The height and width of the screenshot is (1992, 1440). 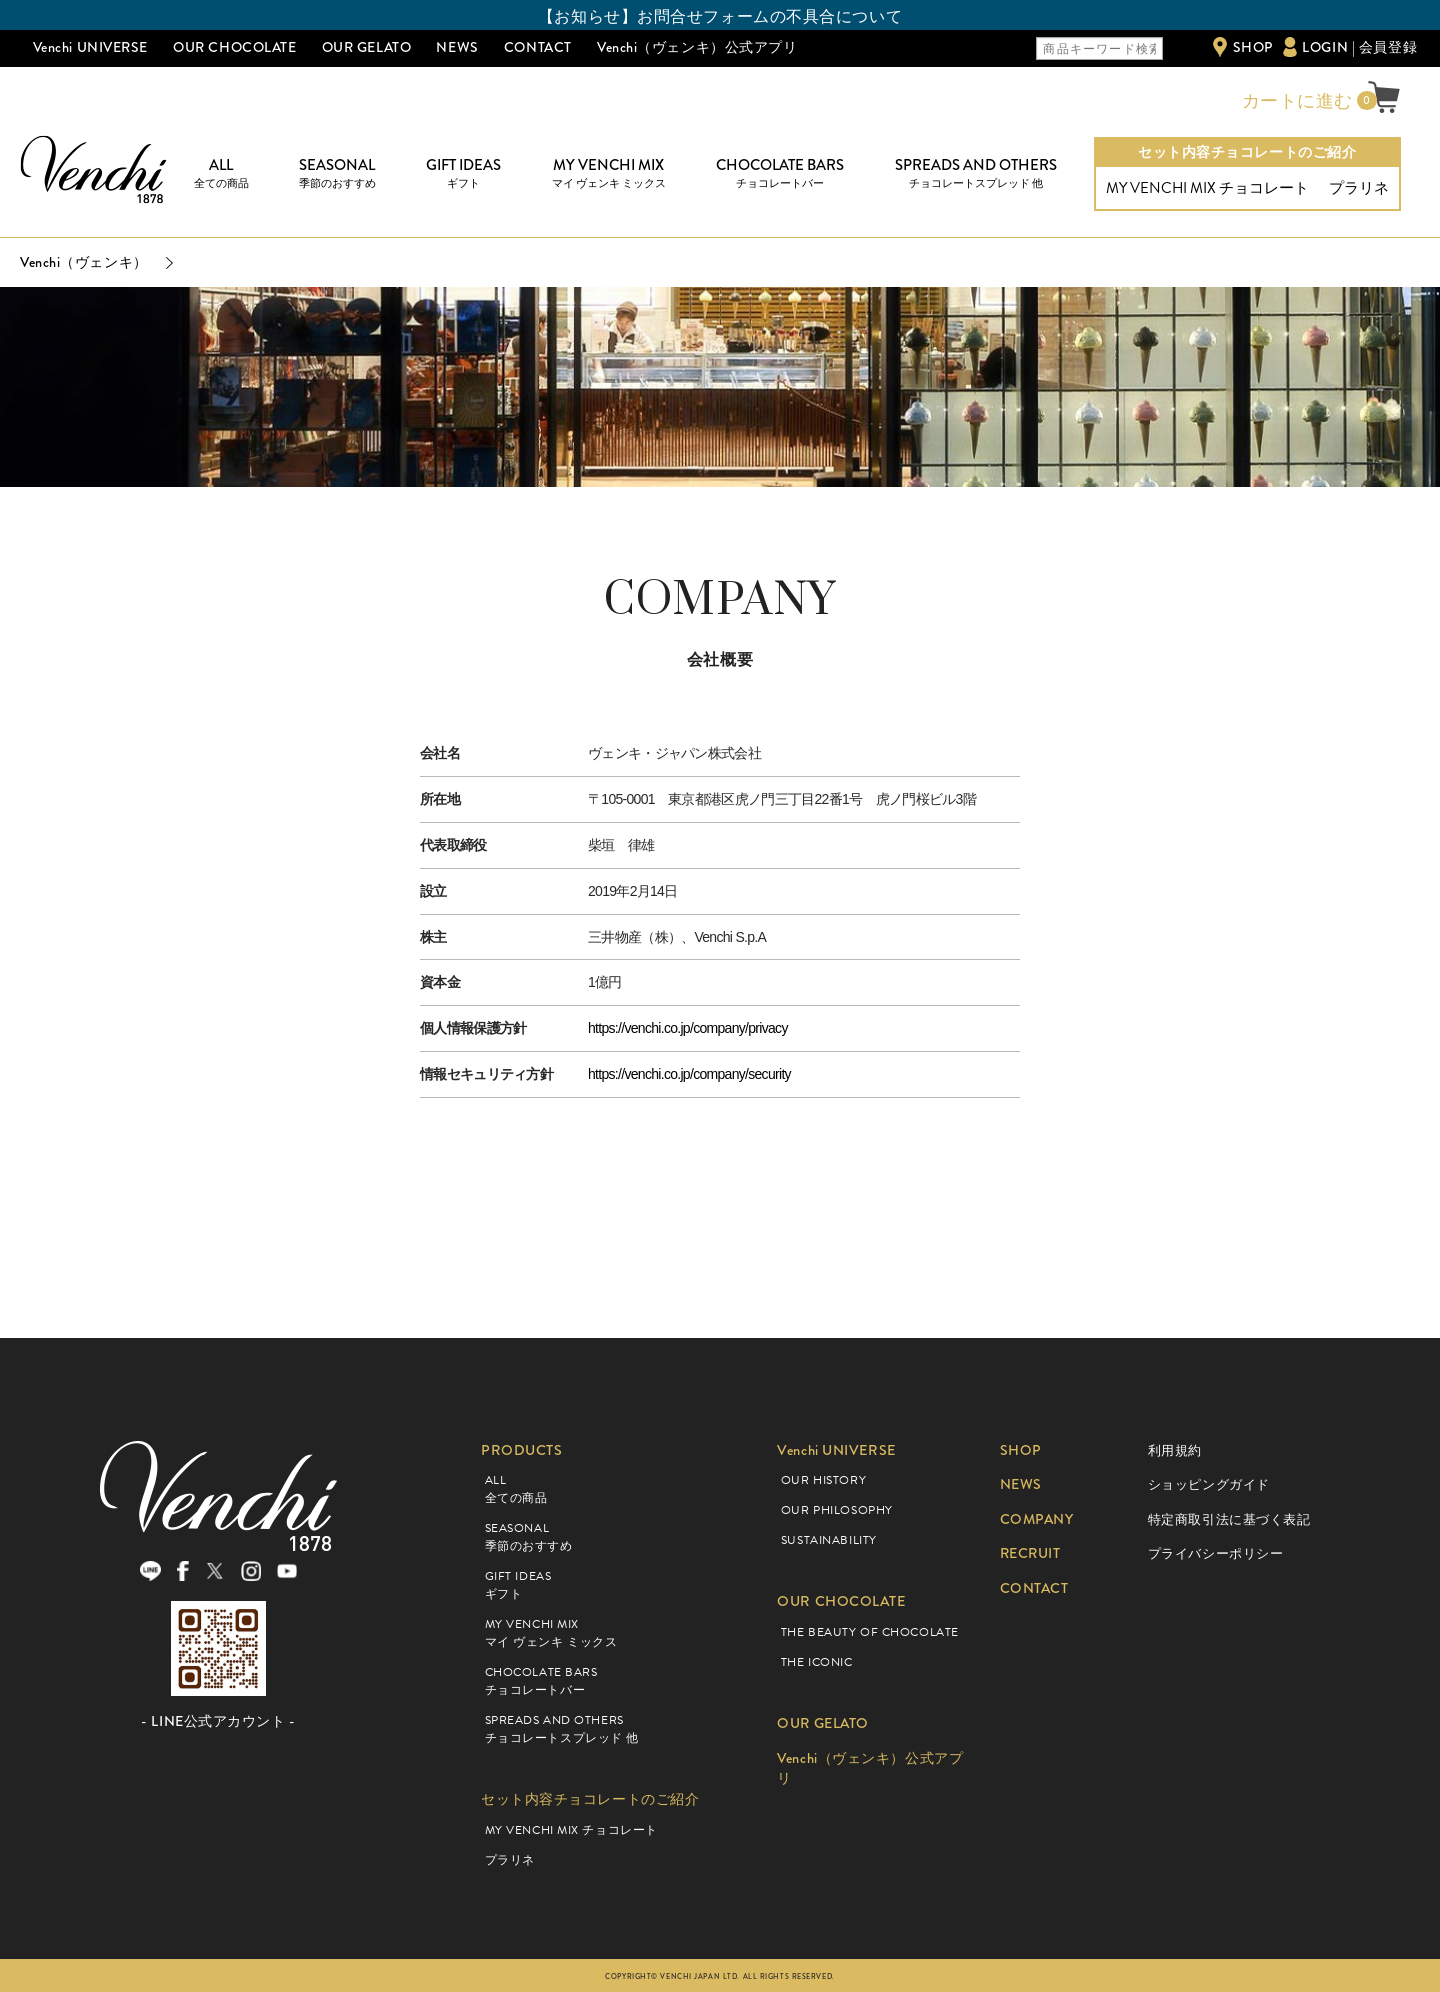 I want to click on MY VENCHI MIX チョコレート, so click(x=1207, y=188).